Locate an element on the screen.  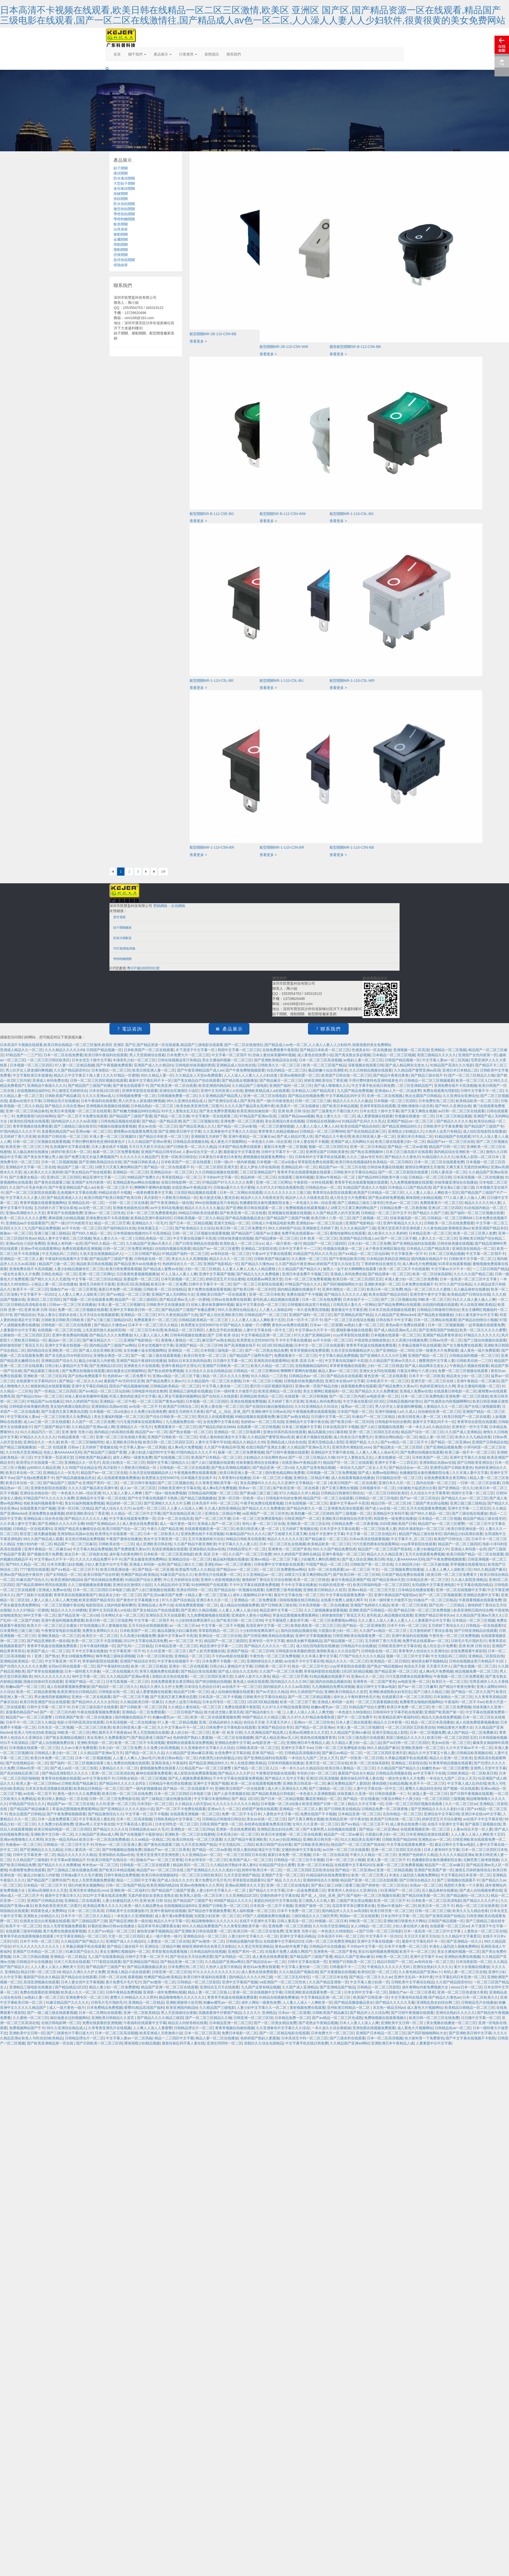
亚洲中文字幕国产视频 is located at coordinates (216, 1274).